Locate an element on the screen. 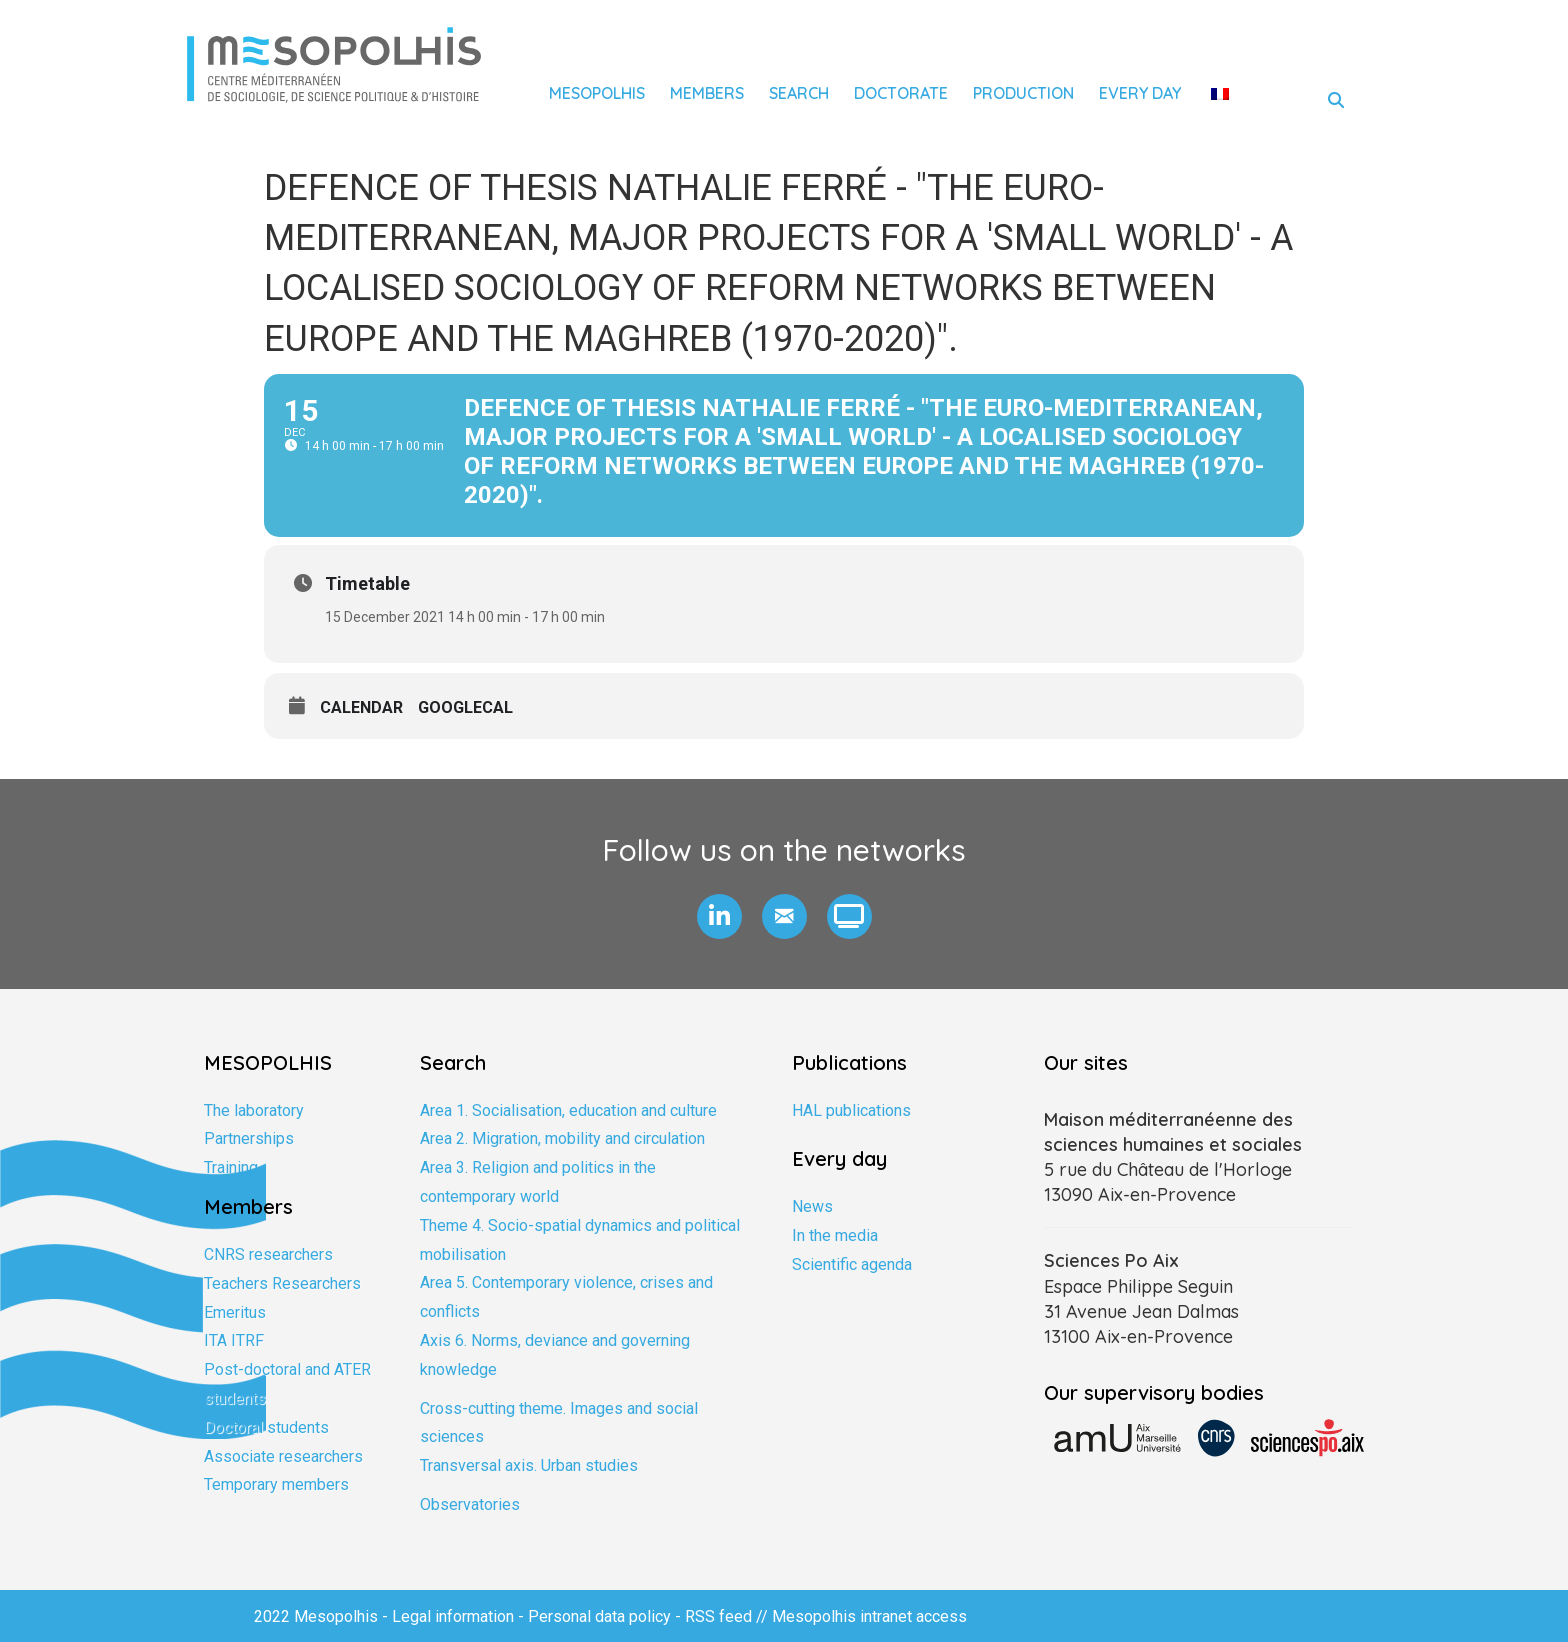  Emeritus is located at coordinates (235, 1312).